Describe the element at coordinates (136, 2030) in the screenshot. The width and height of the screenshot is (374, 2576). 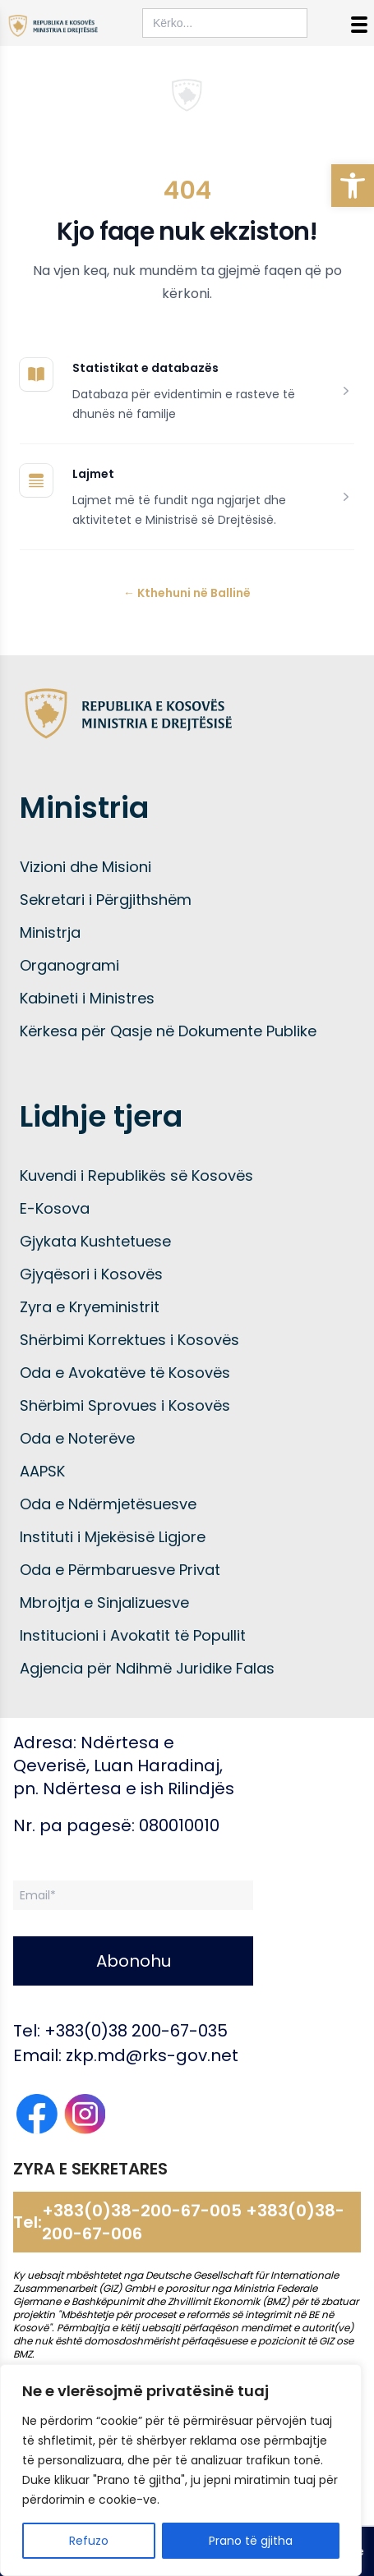
I see `+383(0)38 200-67-035` at that location.